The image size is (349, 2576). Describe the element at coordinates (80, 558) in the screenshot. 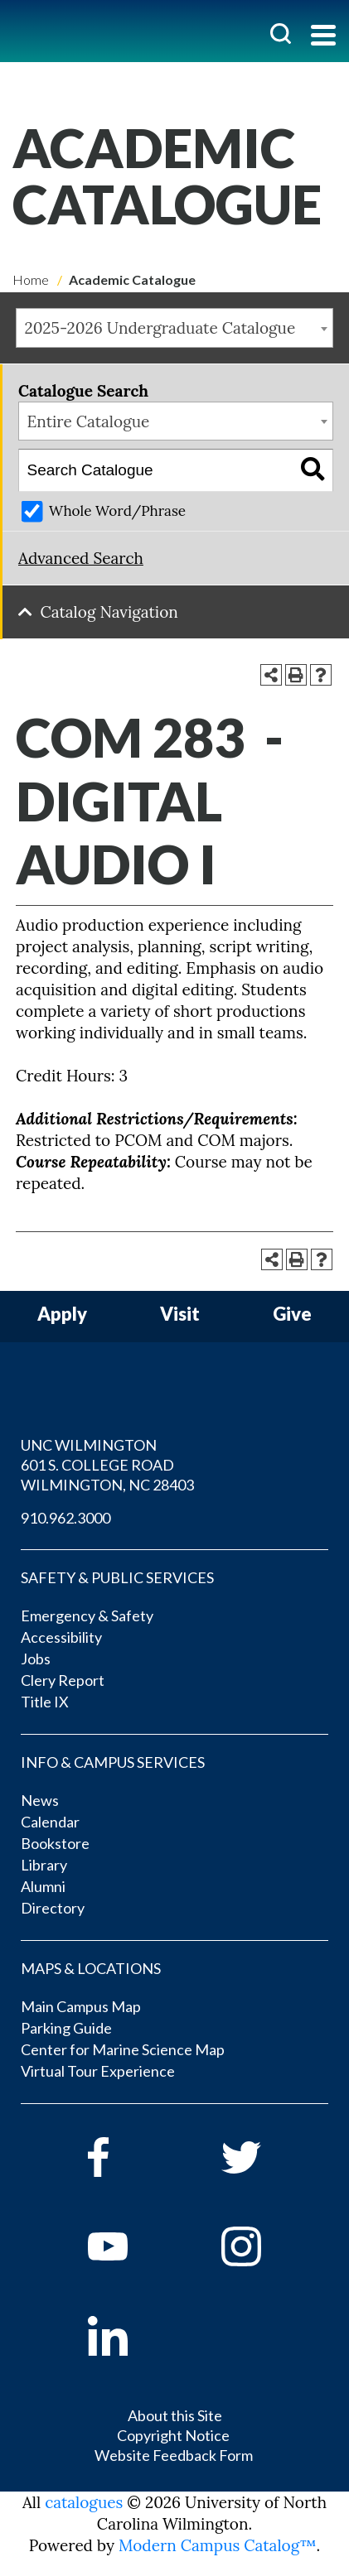

I see `Advanced Search` at that location.